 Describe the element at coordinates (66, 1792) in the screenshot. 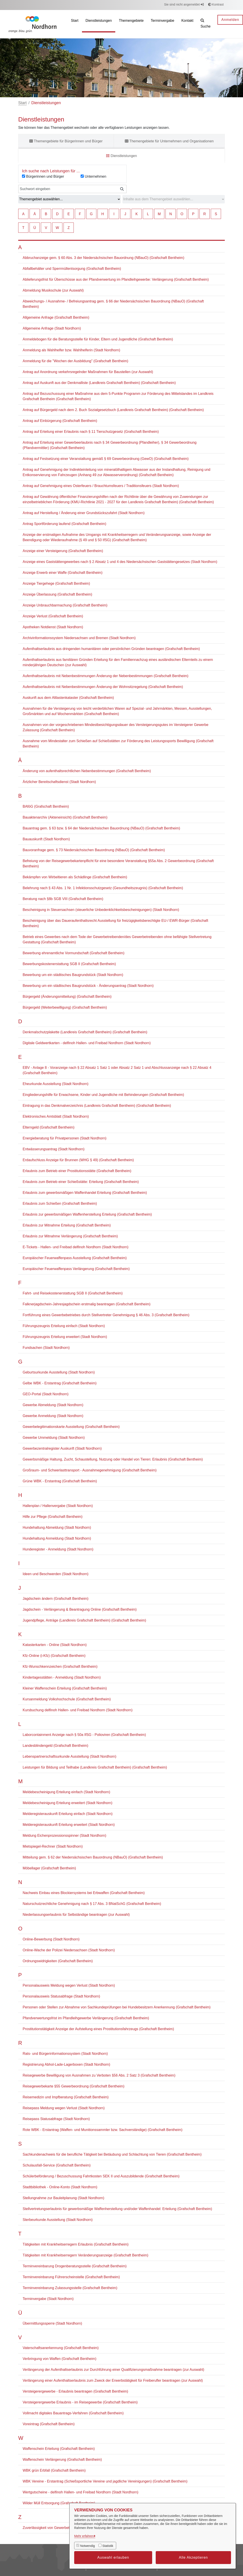

I see `Meldebescheinigung Erteilung einfach (Stadt Nordhorn)` at that location.